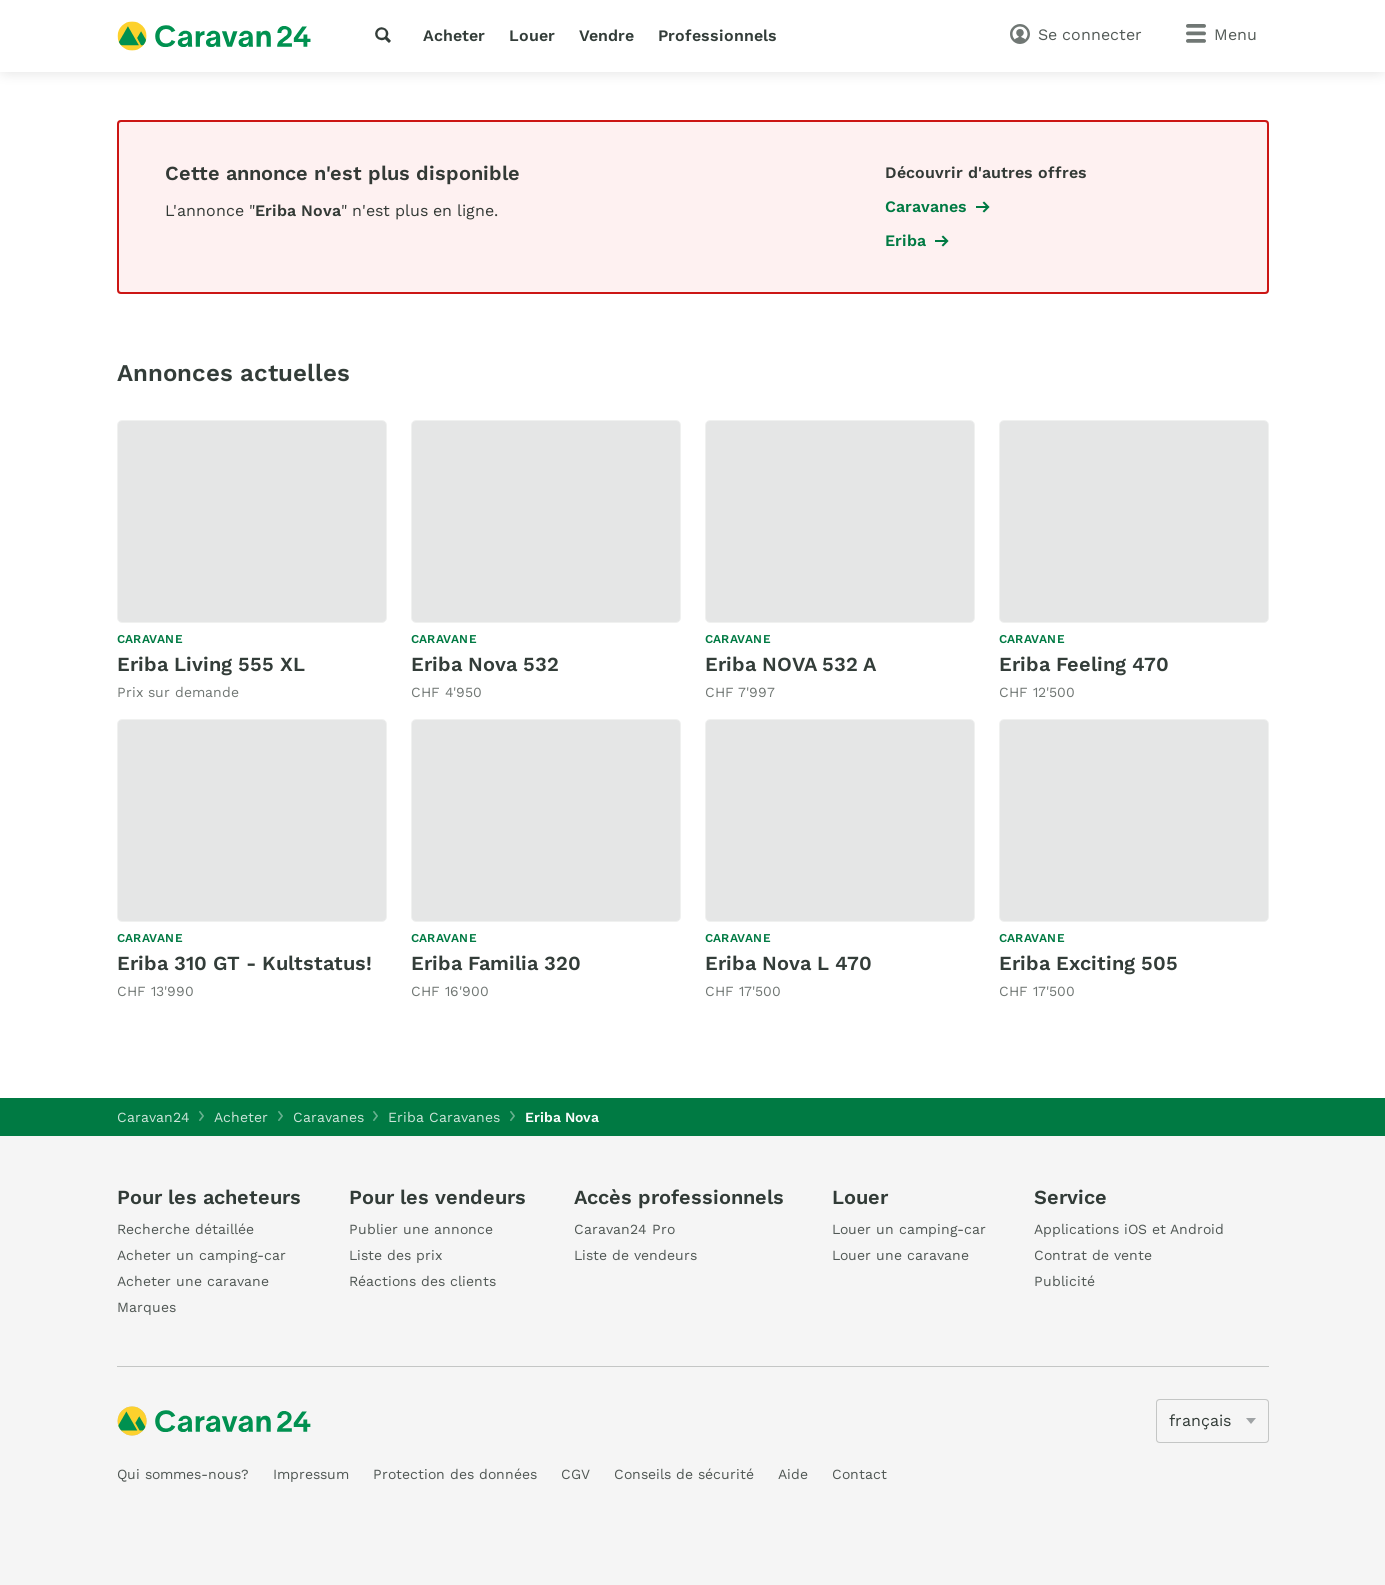 This screenshot has height=1585, width=1385. I want to click on Vendre, so click(606, 35).